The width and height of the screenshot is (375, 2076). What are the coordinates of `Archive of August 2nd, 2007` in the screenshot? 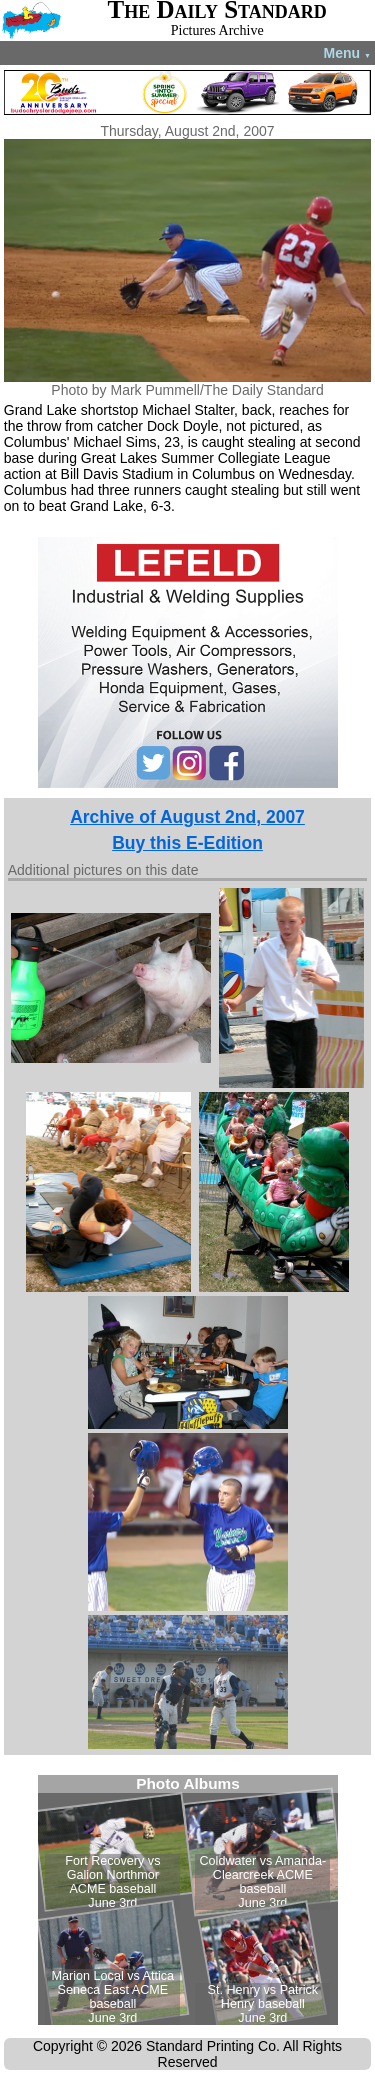 It's located at (187, 817).